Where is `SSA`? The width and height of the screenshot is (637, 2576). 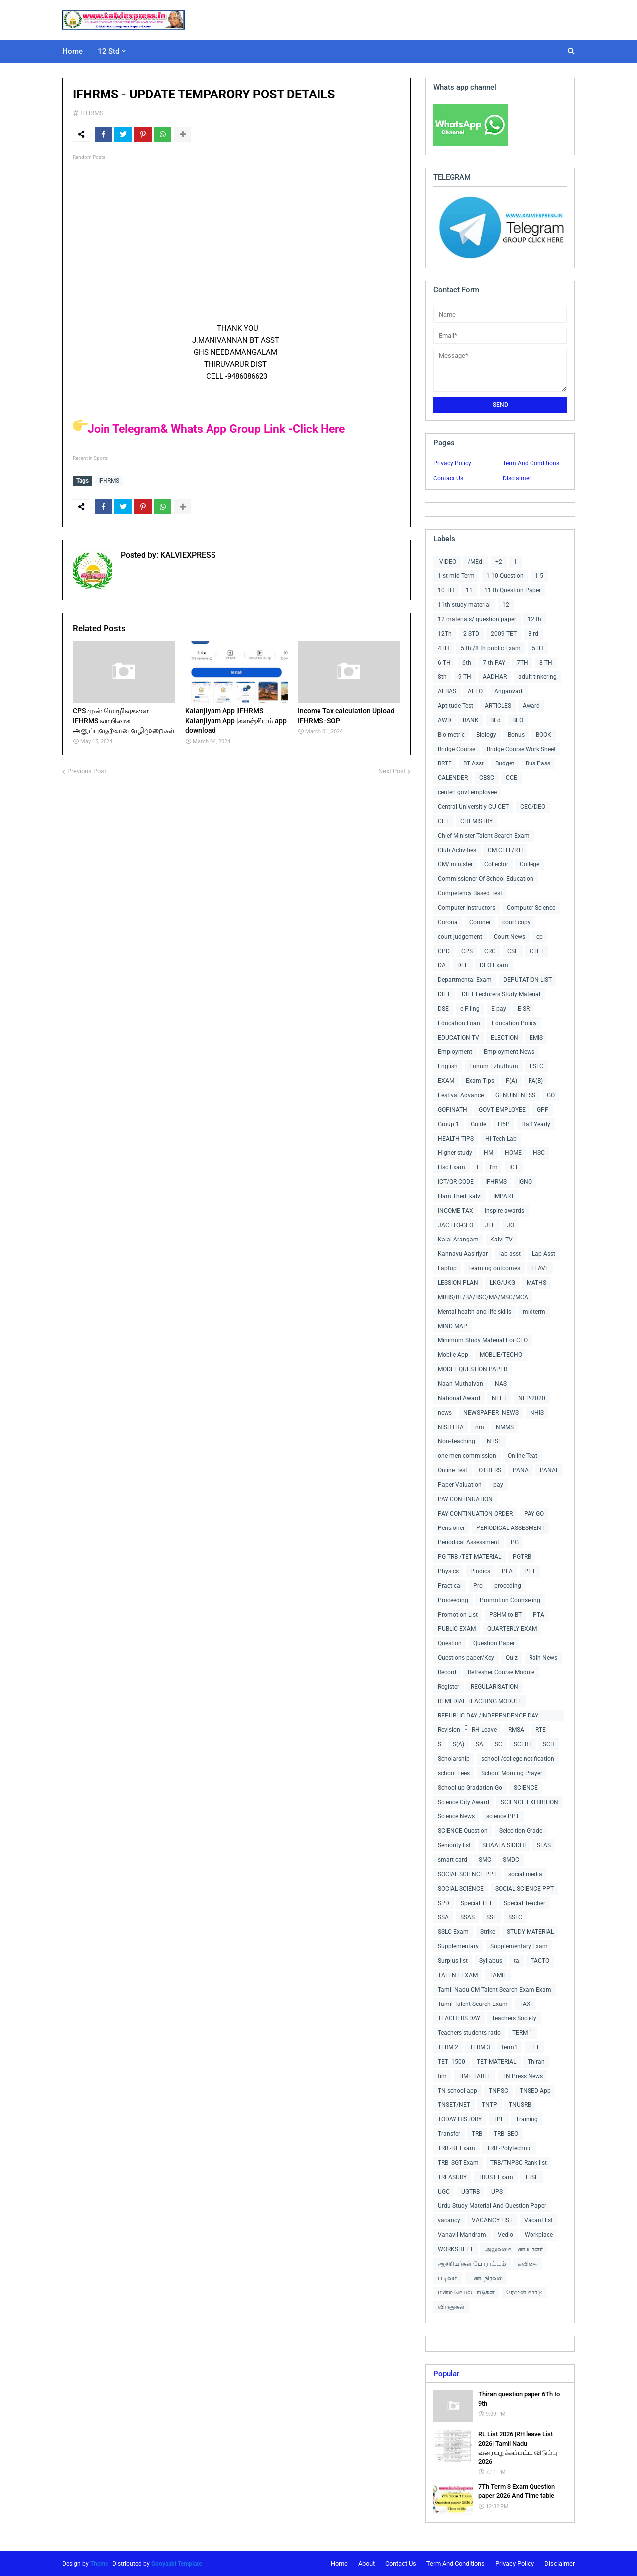
SSA is located at coordinates (443, 1917).